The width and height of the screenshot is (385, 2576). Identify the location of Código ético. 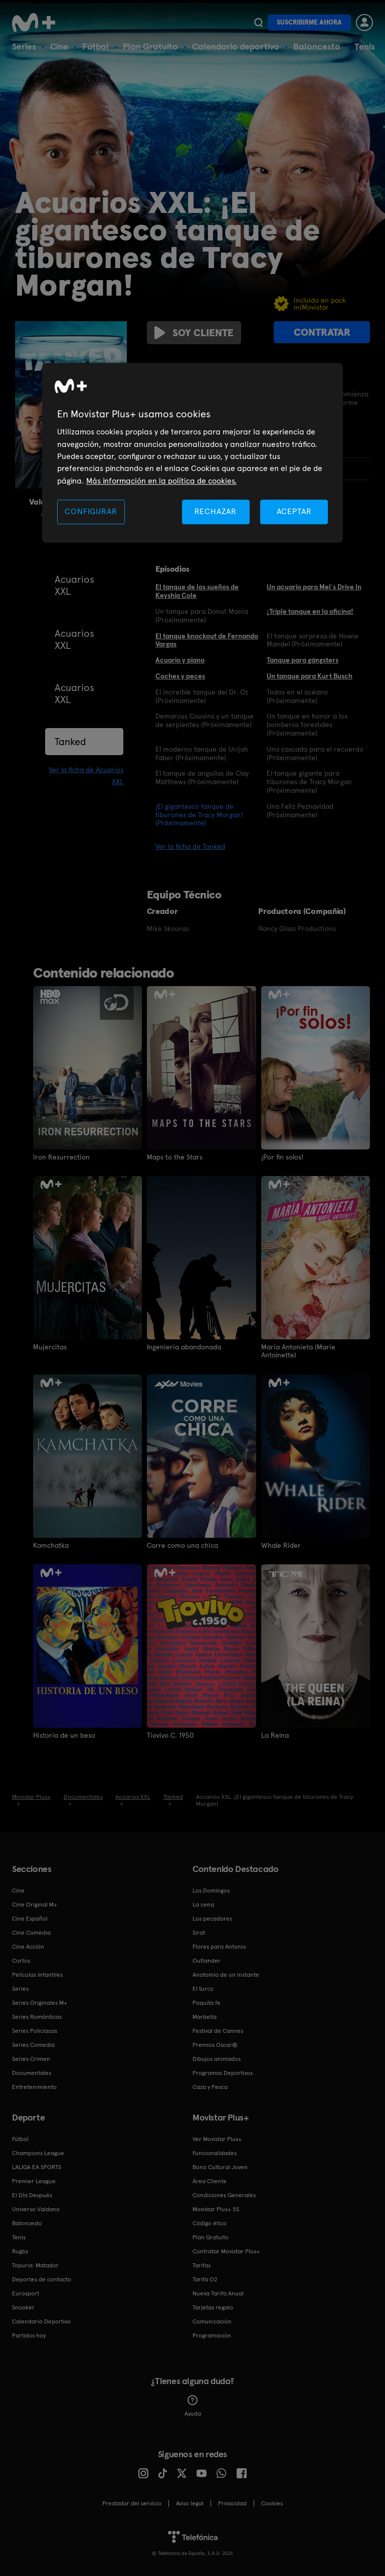
(209, 2222).